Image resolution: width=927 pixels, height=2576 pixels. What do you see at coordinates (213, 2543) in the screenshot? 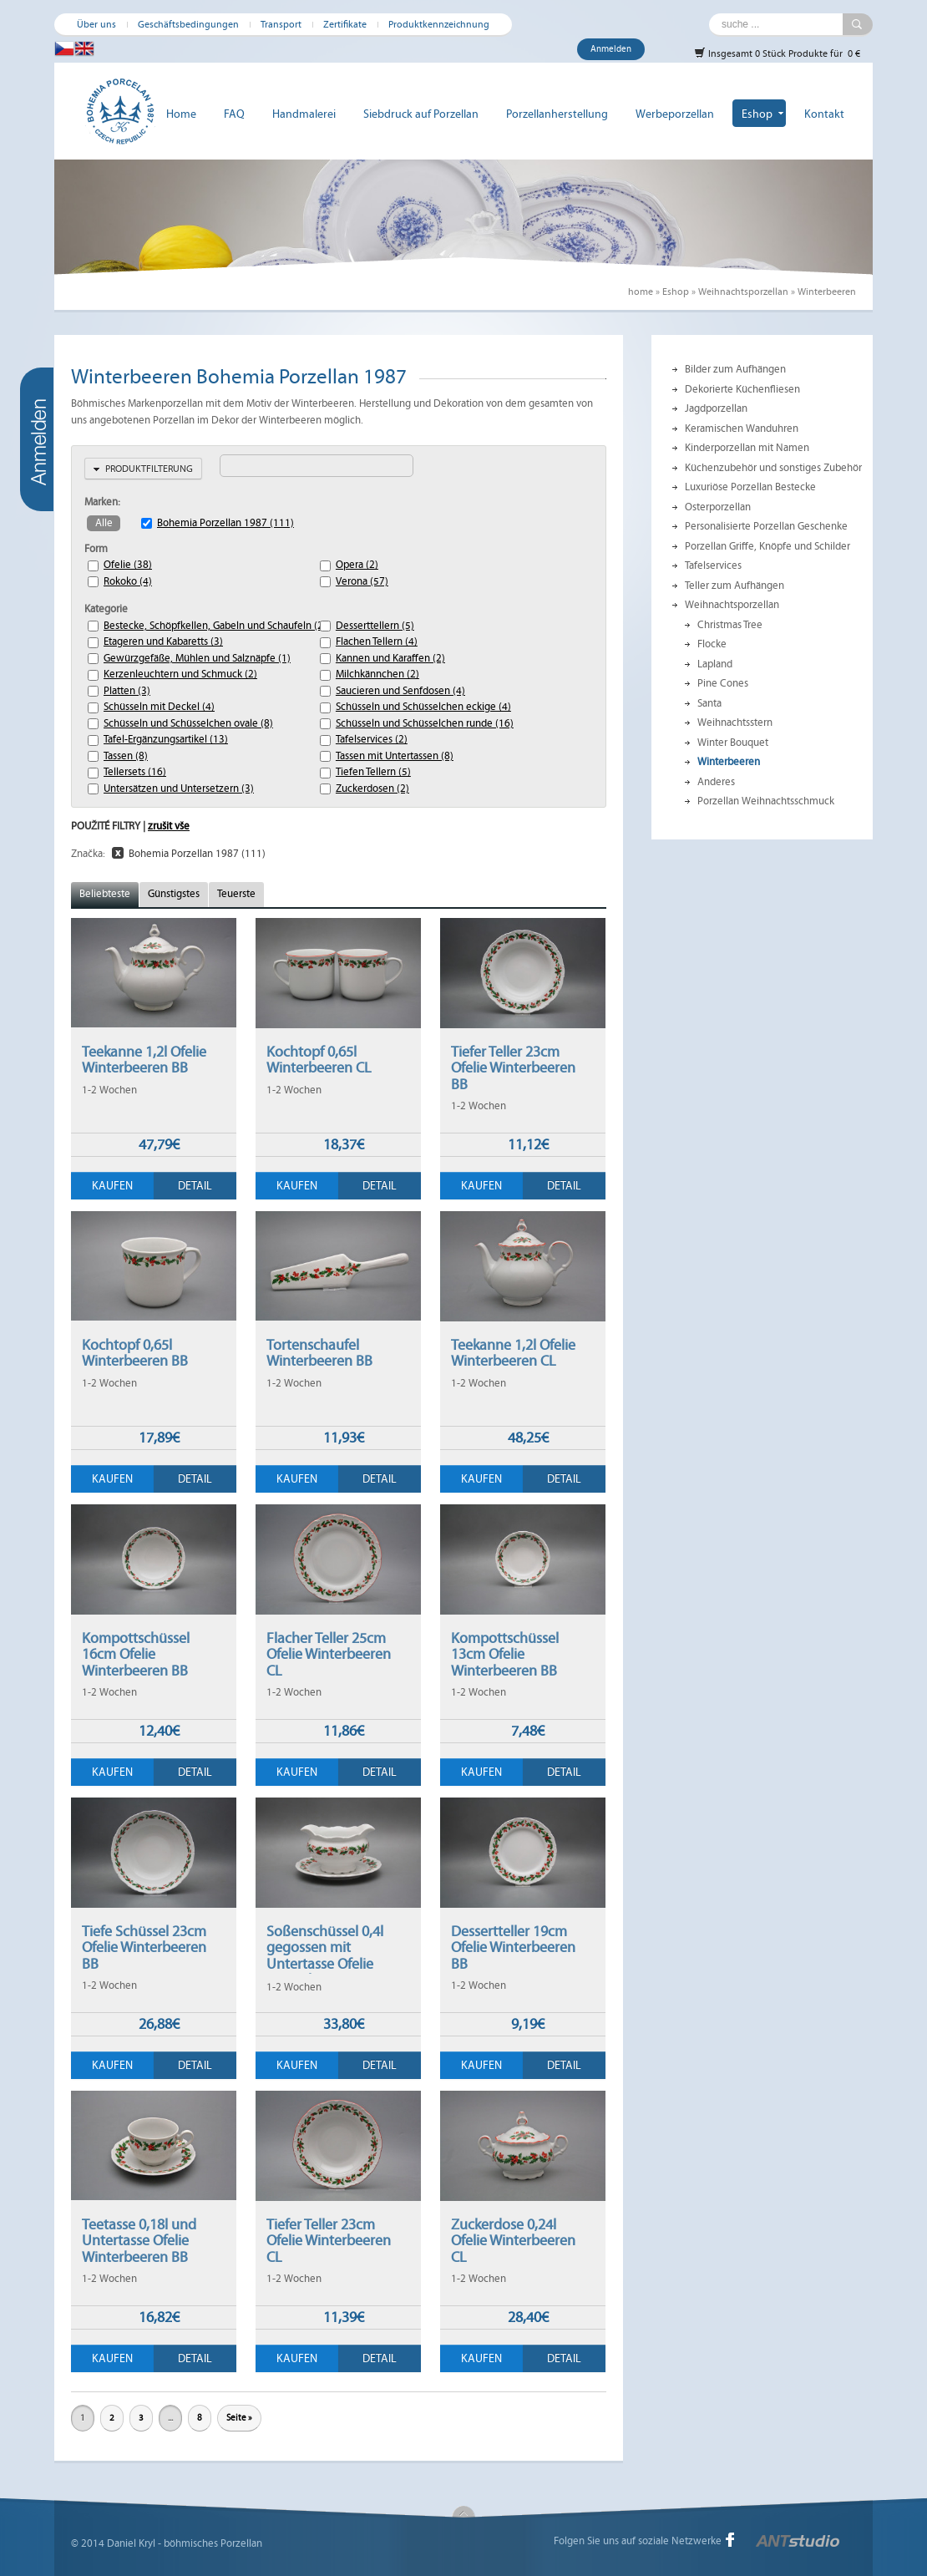
I see `böhmisches Porzellan` at bounding box center [213, 2543].